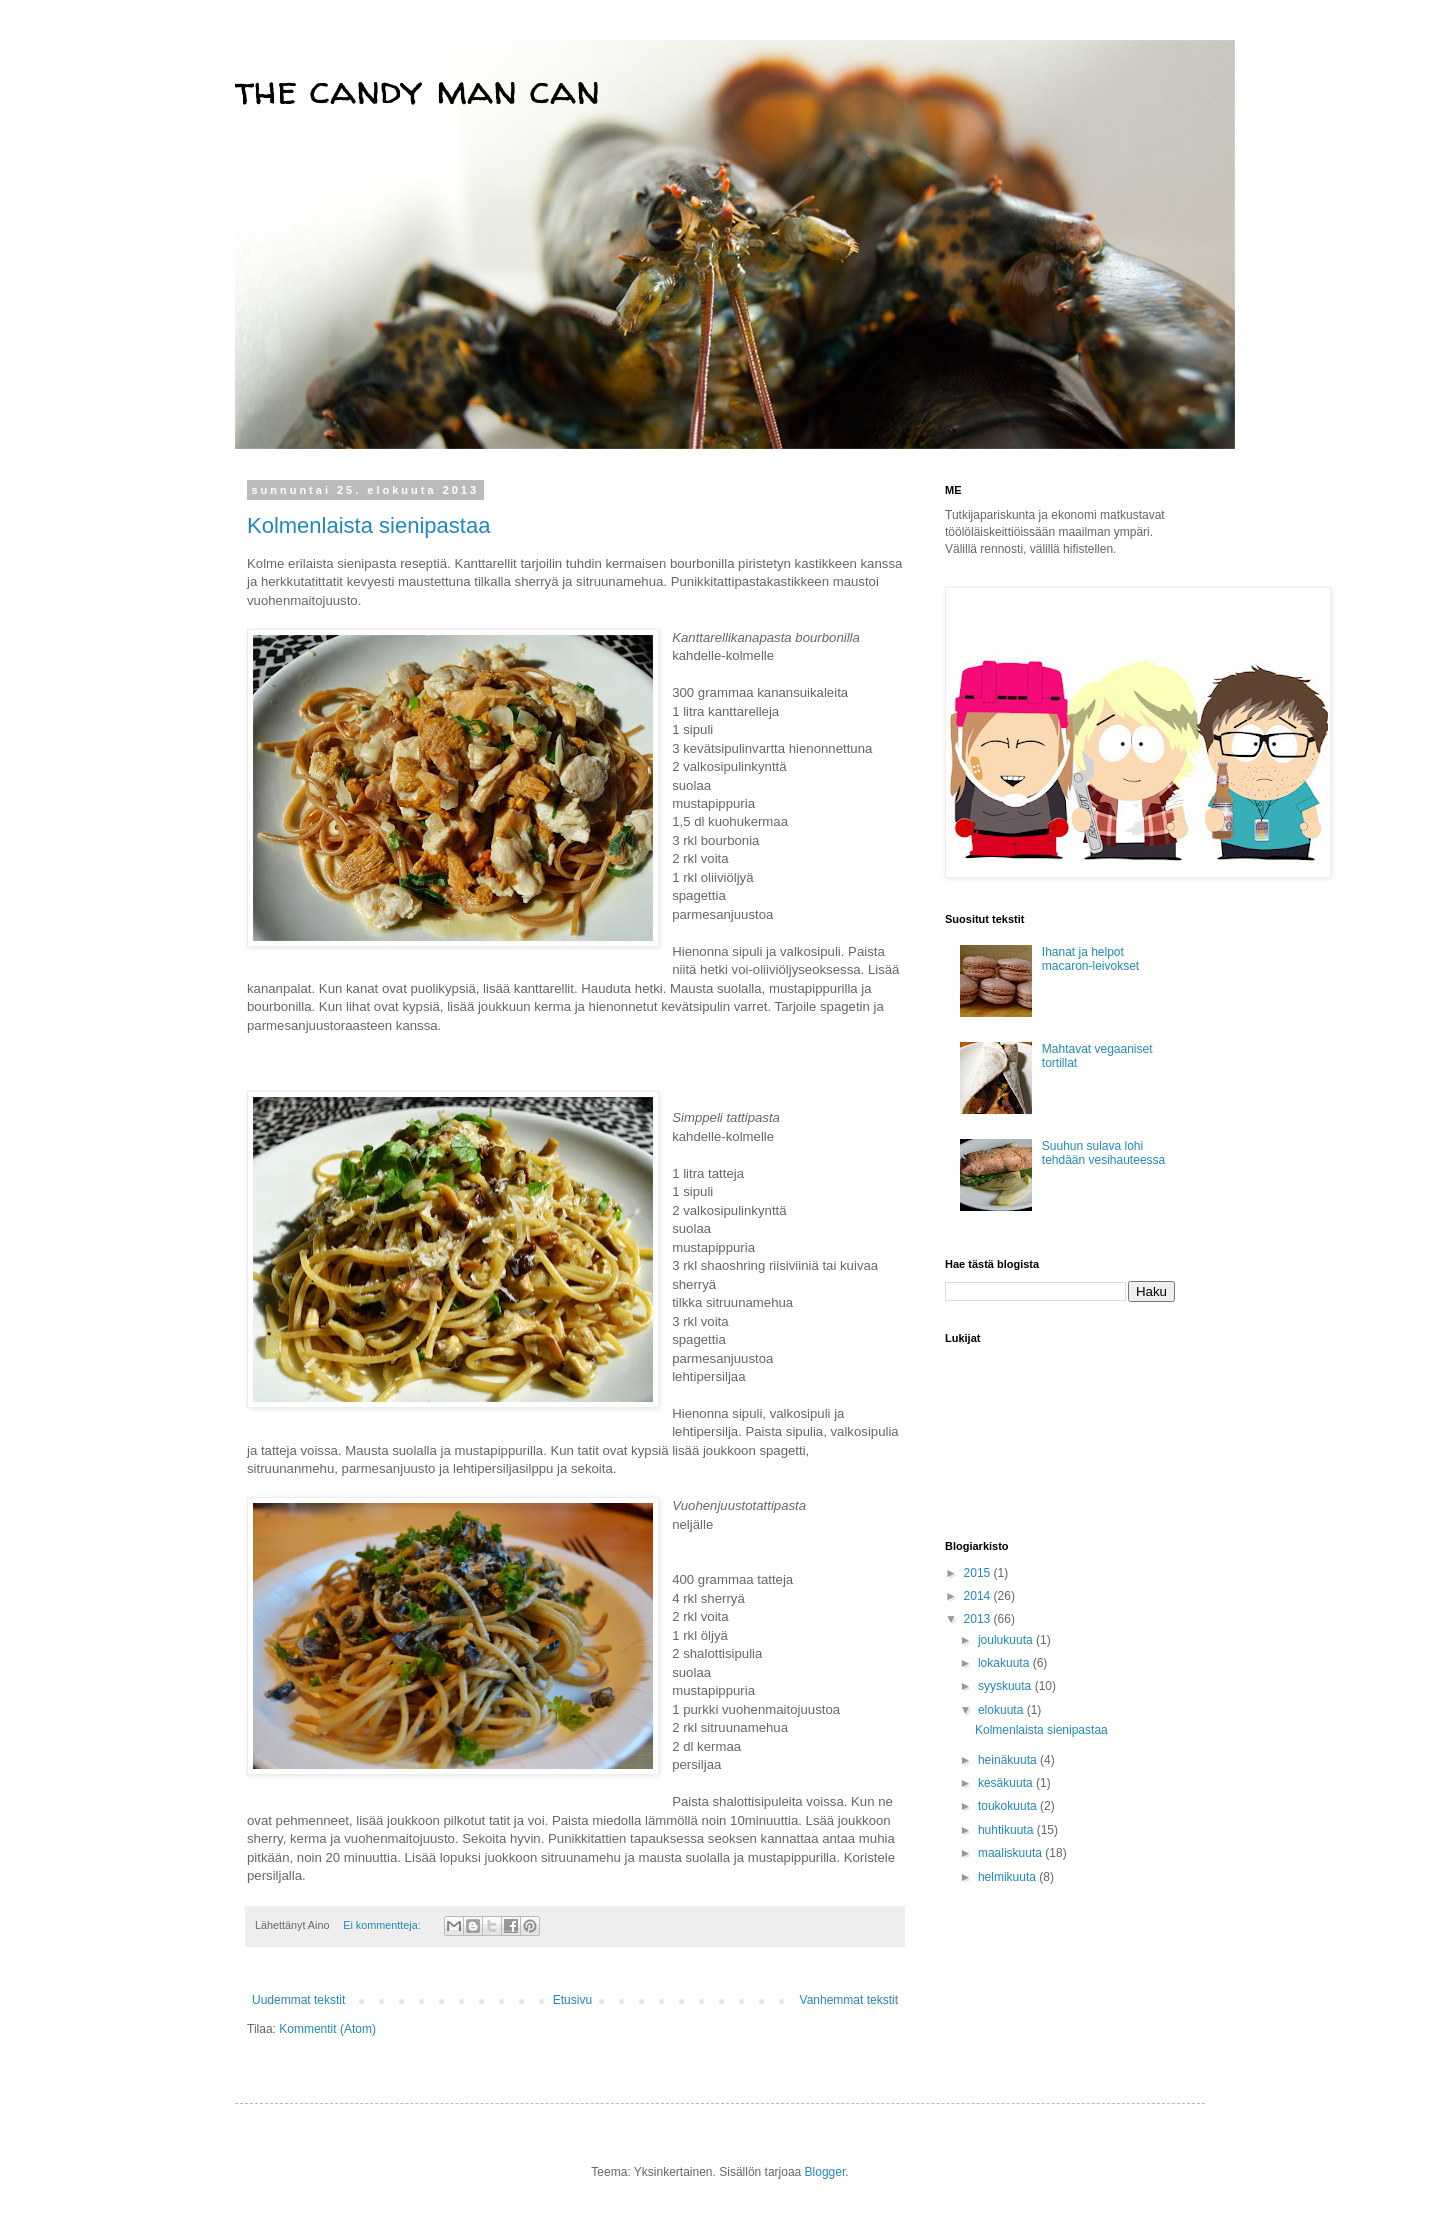  I want to click on Uudemmat tekstit, so click(298, 2000).